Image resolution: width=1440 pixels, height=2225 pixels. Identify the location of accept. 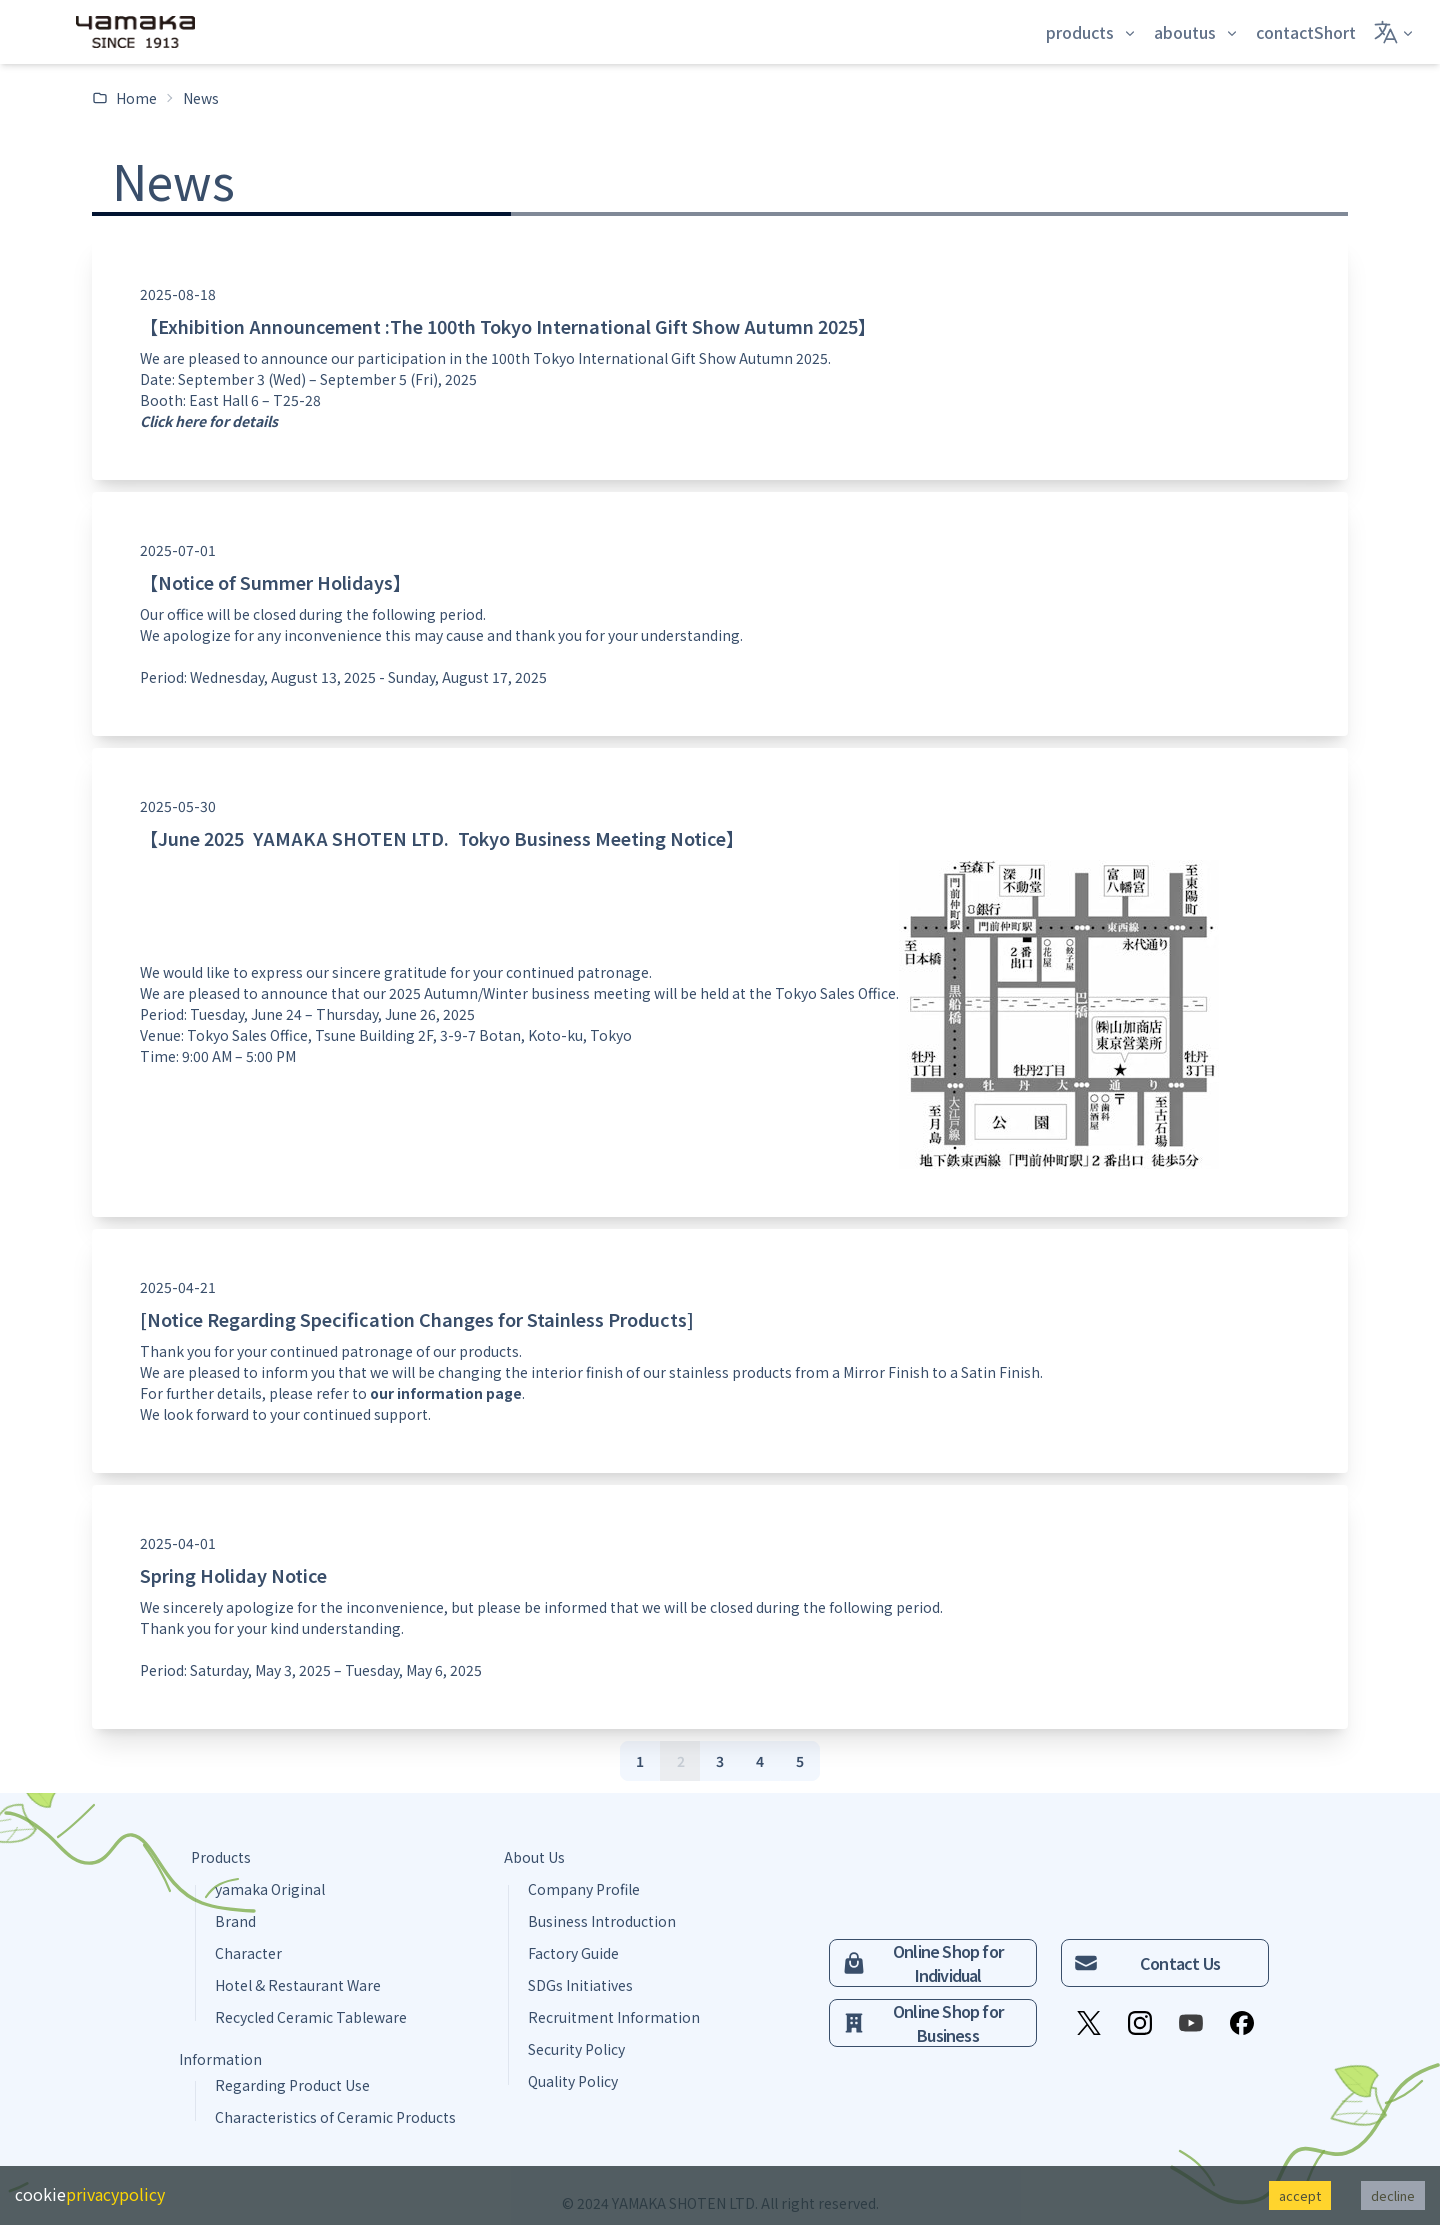
(1300, 2195).